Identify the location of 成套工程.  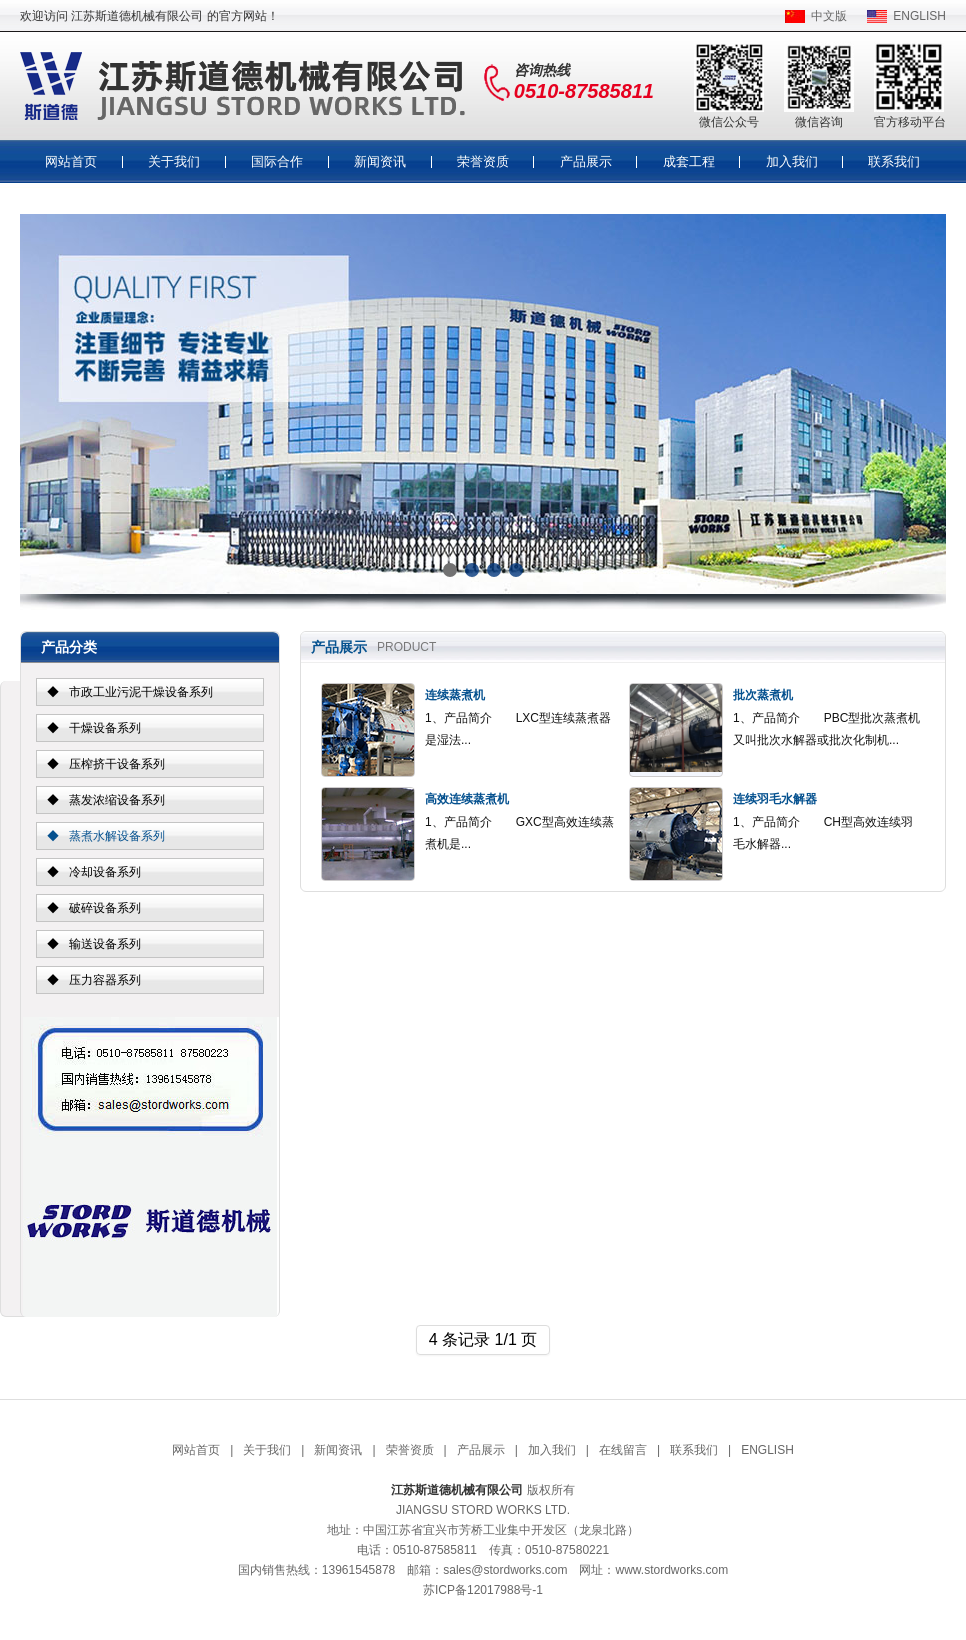
(689, 161).